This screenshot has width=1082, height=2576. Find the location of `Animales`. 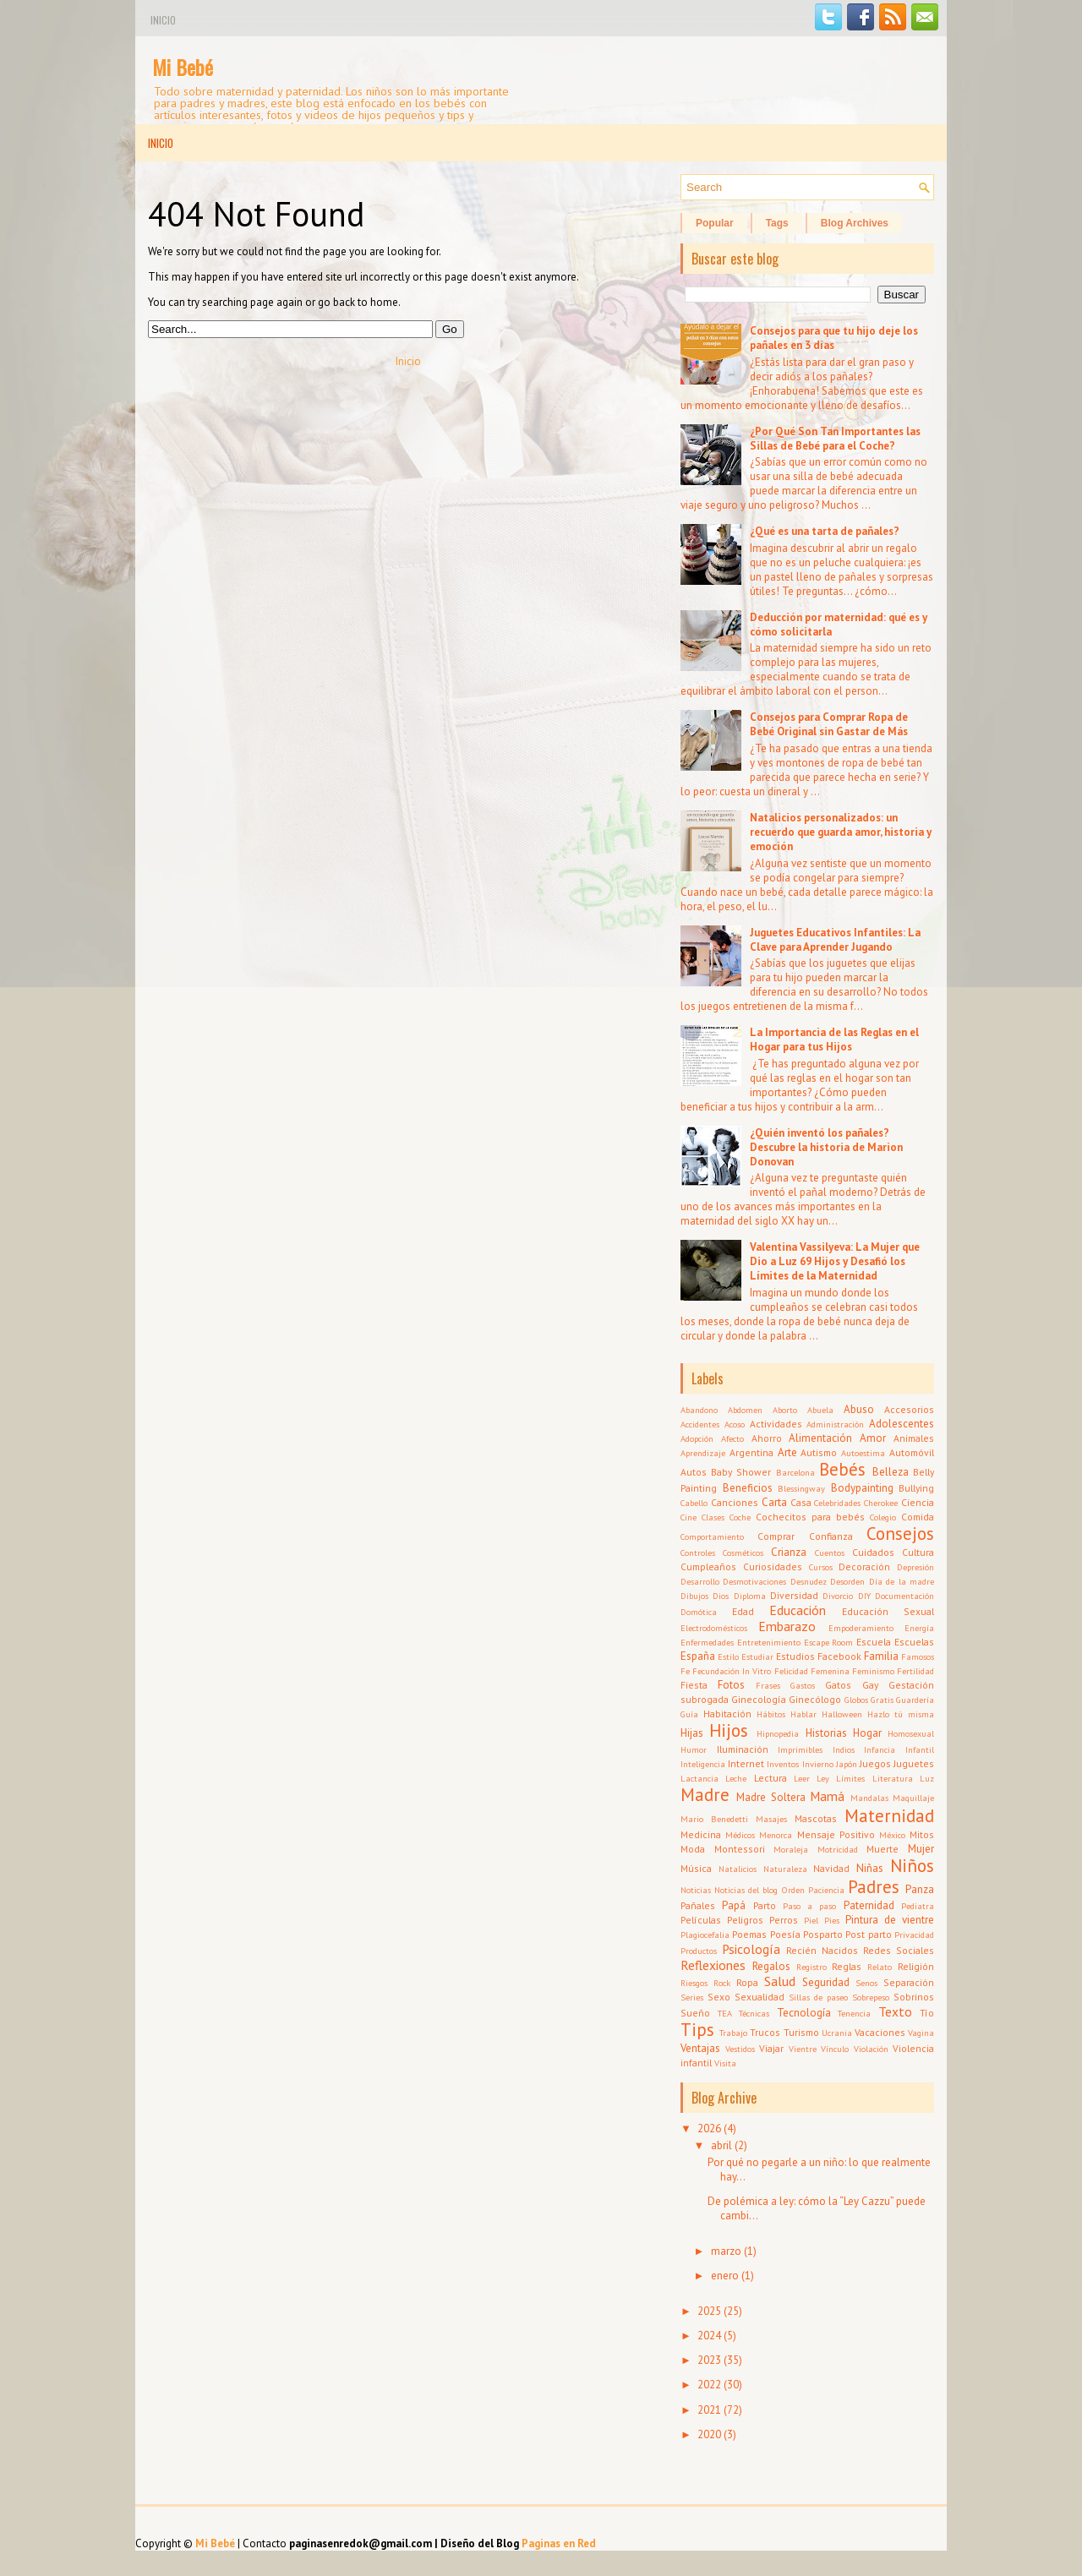

Animales is located at coordinates (913, 1438).